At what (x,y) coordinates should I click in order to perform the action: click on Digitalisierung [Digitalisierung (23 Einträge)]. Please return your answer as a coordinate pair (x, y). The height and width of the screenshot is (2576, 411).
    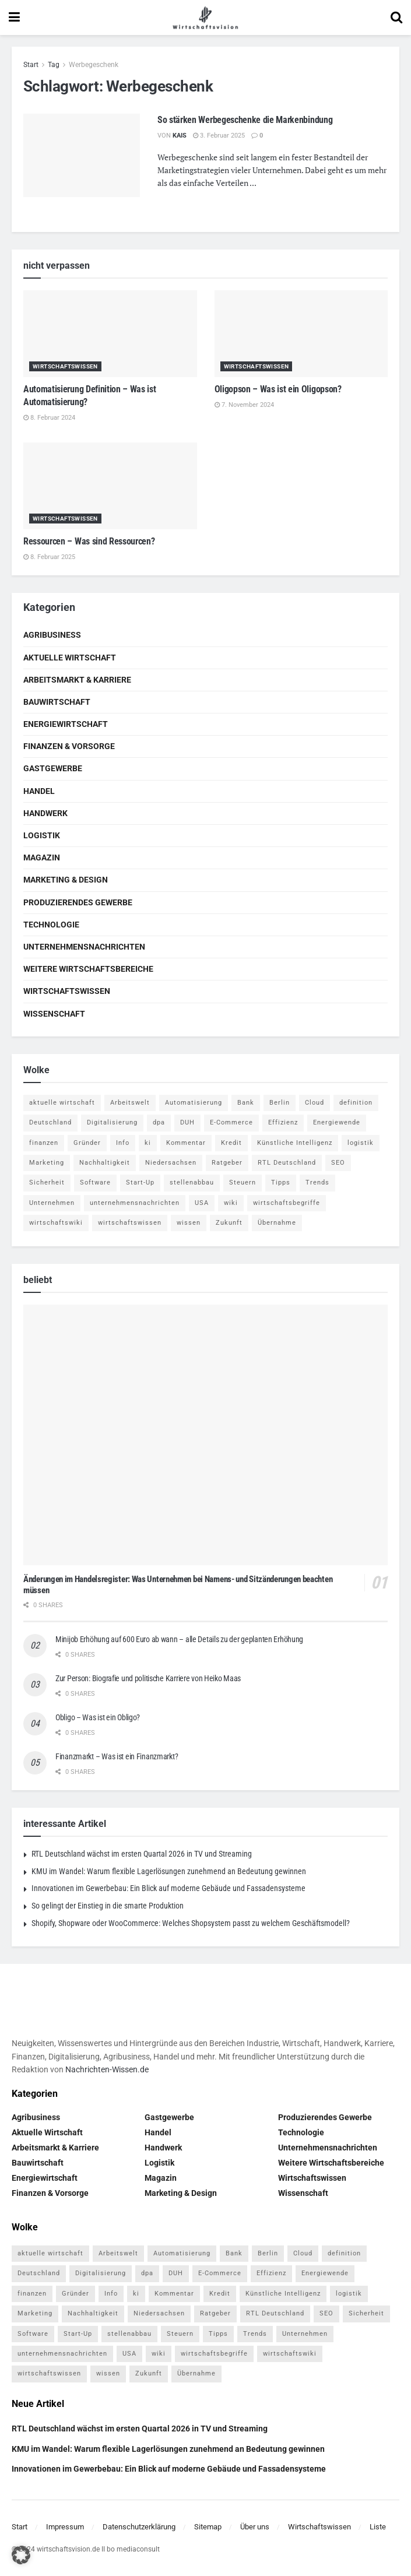
    Looking at the image, I should click on (112, 1122).